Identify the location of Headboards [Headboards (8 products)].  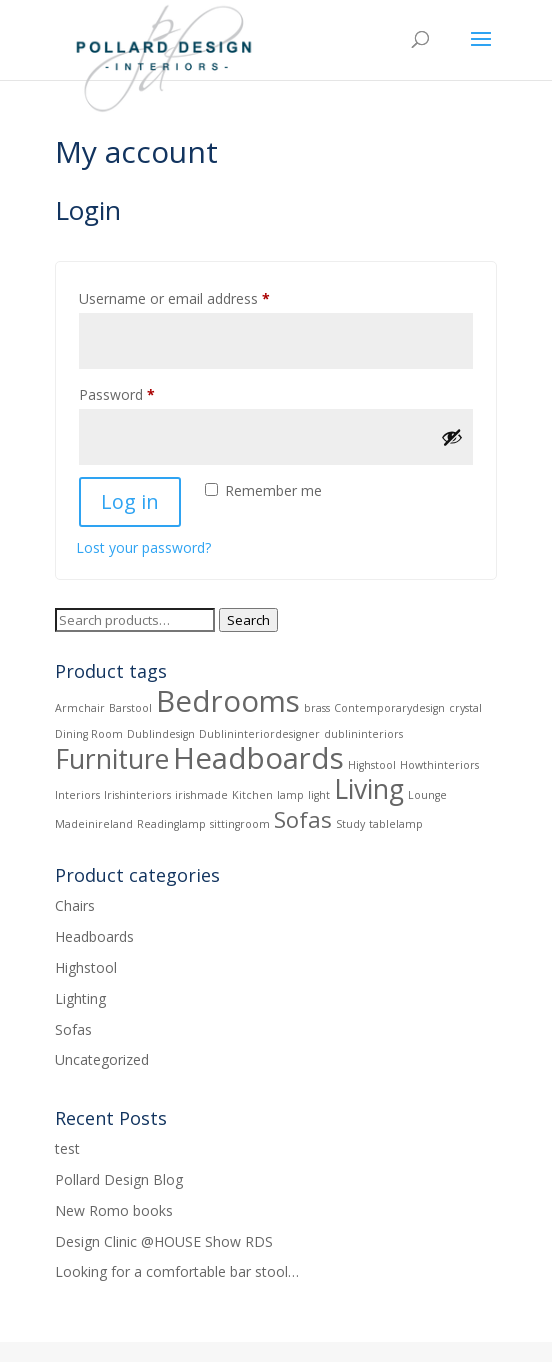
(258, 758).